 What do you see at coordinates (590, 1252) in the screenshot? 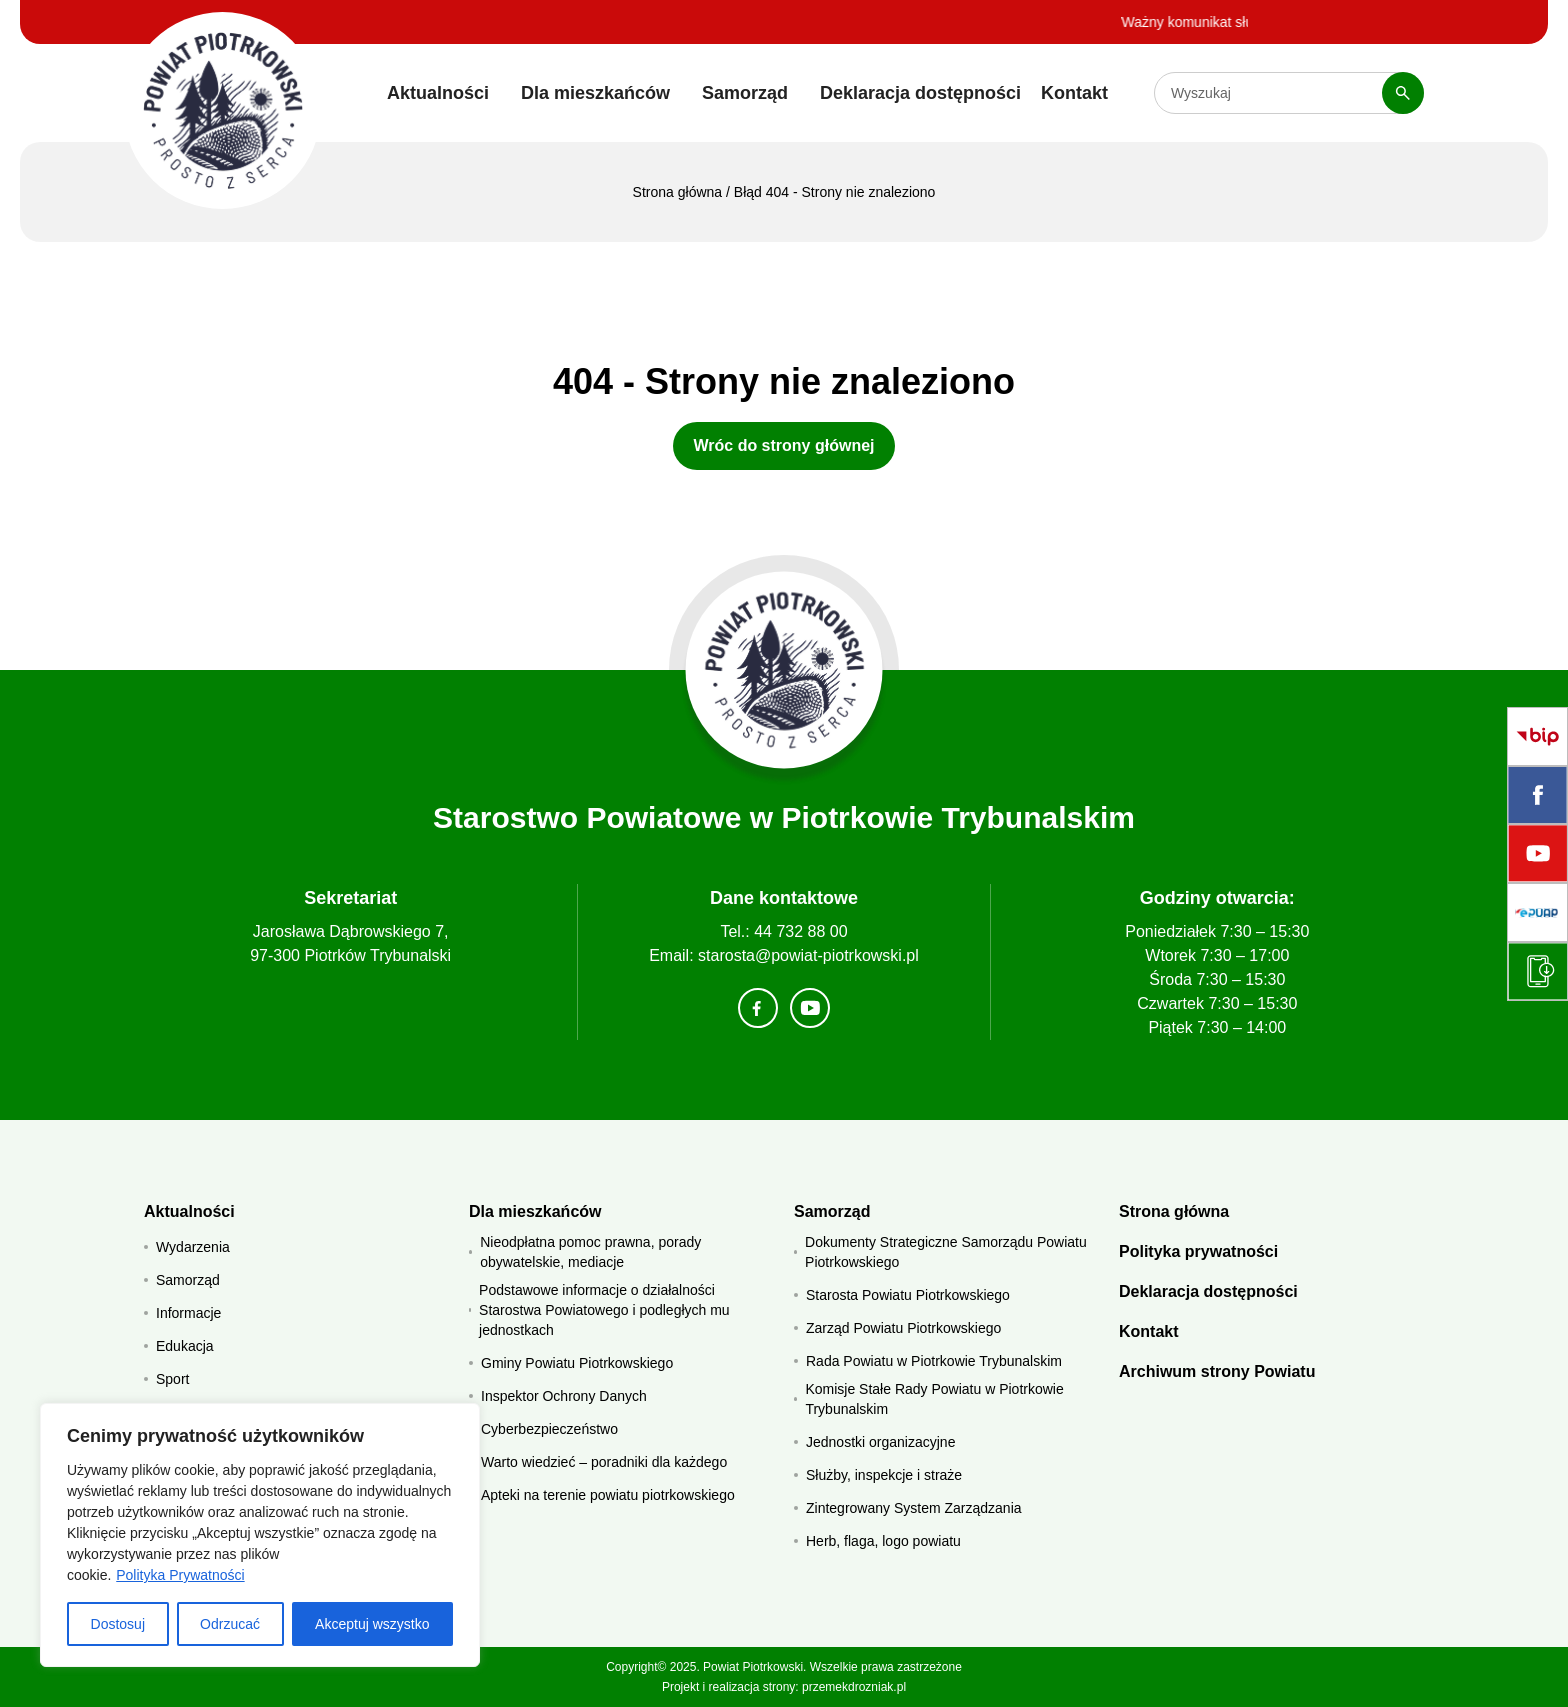
I see `Nieodpłatna pomoc prawna, porady obywatelskie, mediacje` at bounding box center [590, 1252].